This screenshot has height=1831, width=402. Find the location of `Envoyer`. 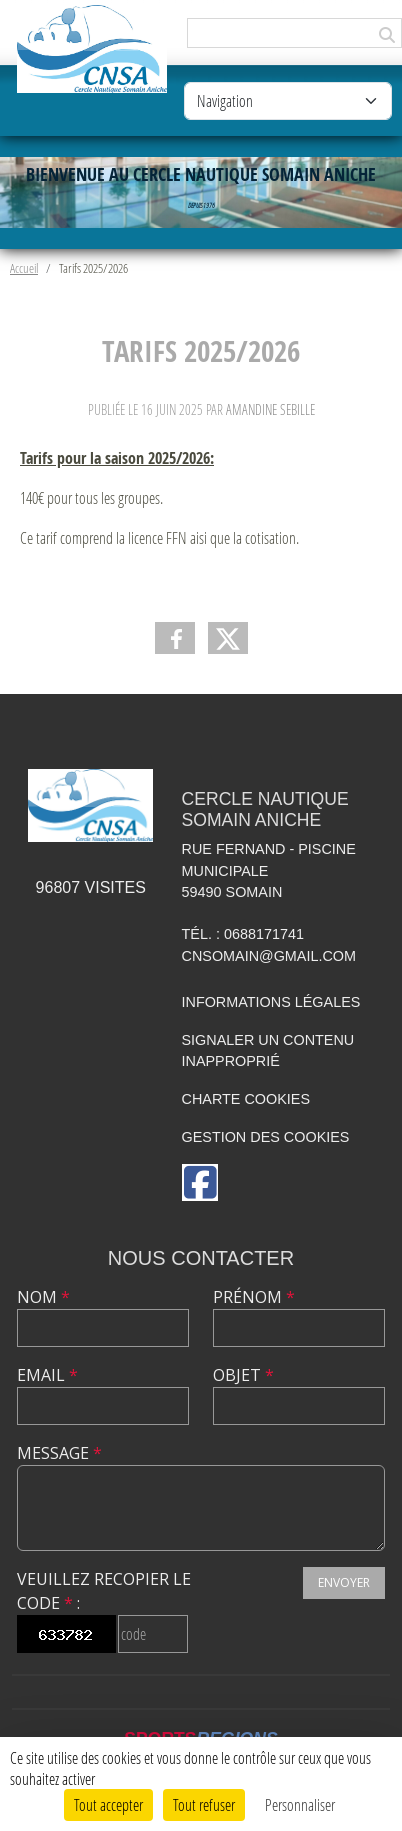

Envoyer is located at coordinates (344, 1582).